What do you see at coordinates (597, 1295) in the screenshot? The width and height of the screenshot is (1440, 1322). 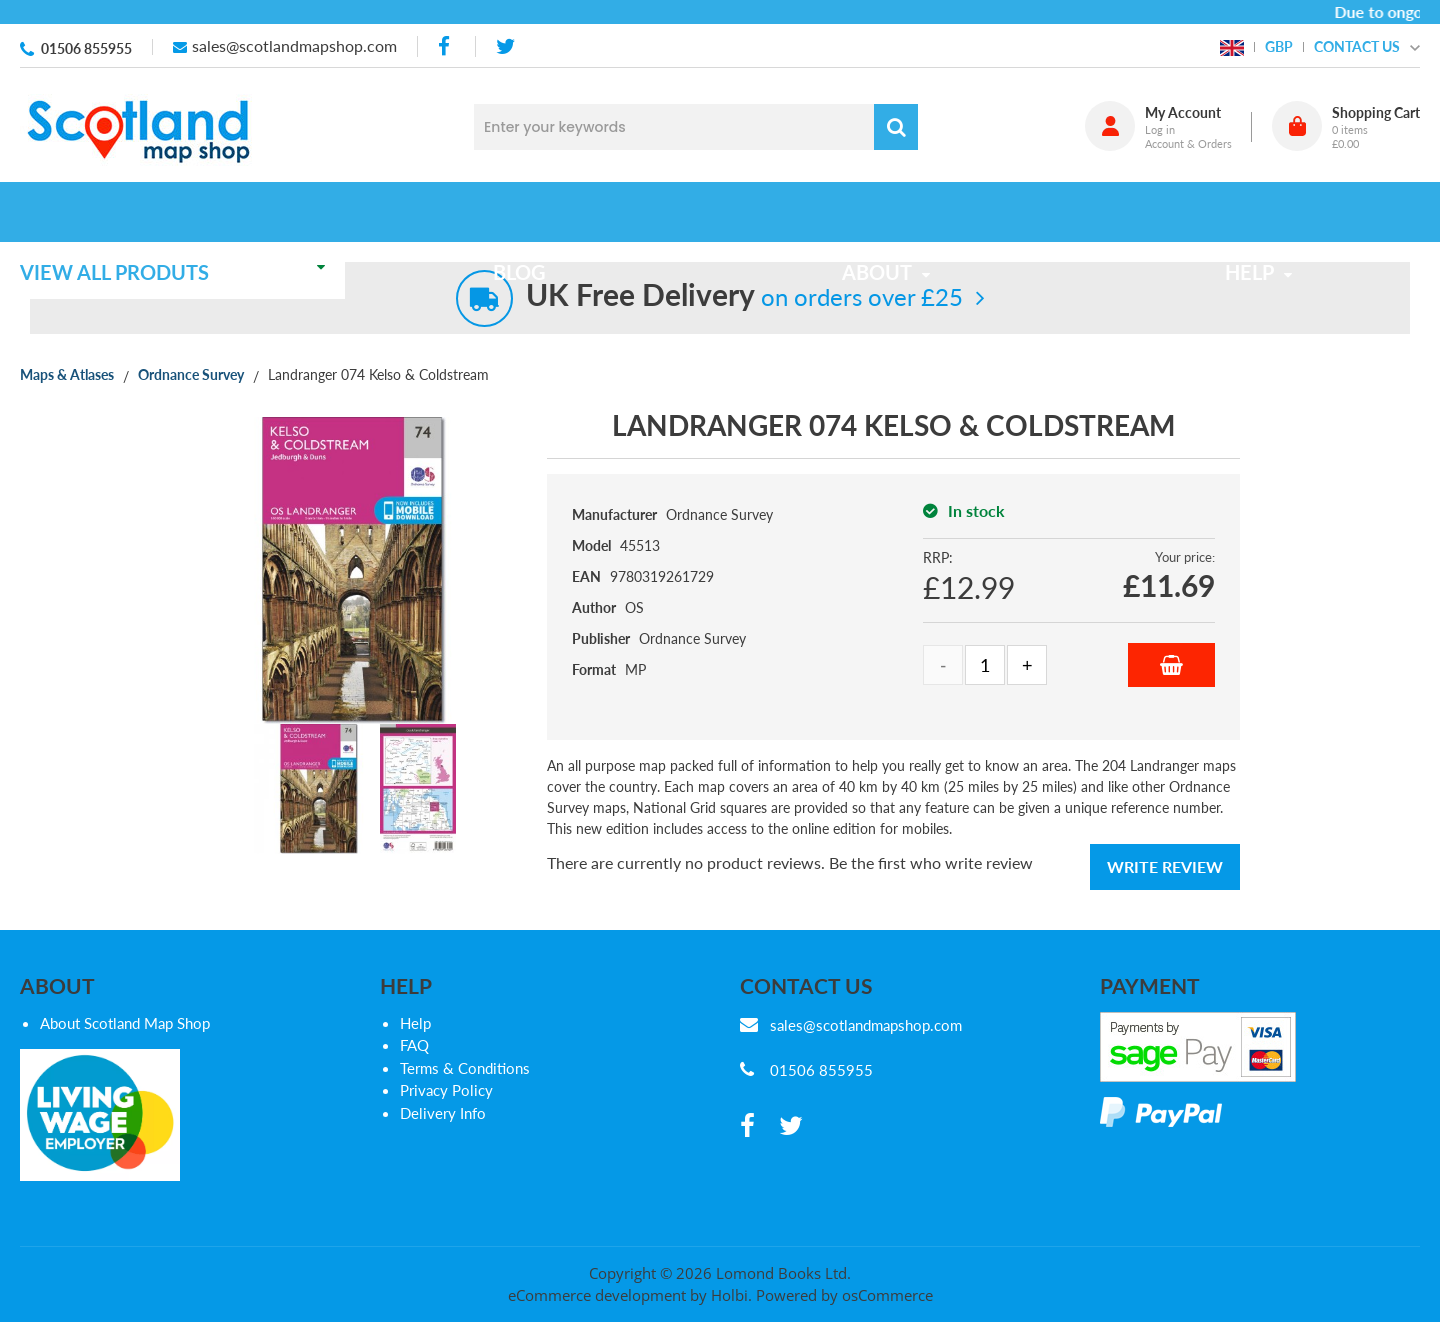 I see `eCommerce development` at bounding box center [597, 1295].